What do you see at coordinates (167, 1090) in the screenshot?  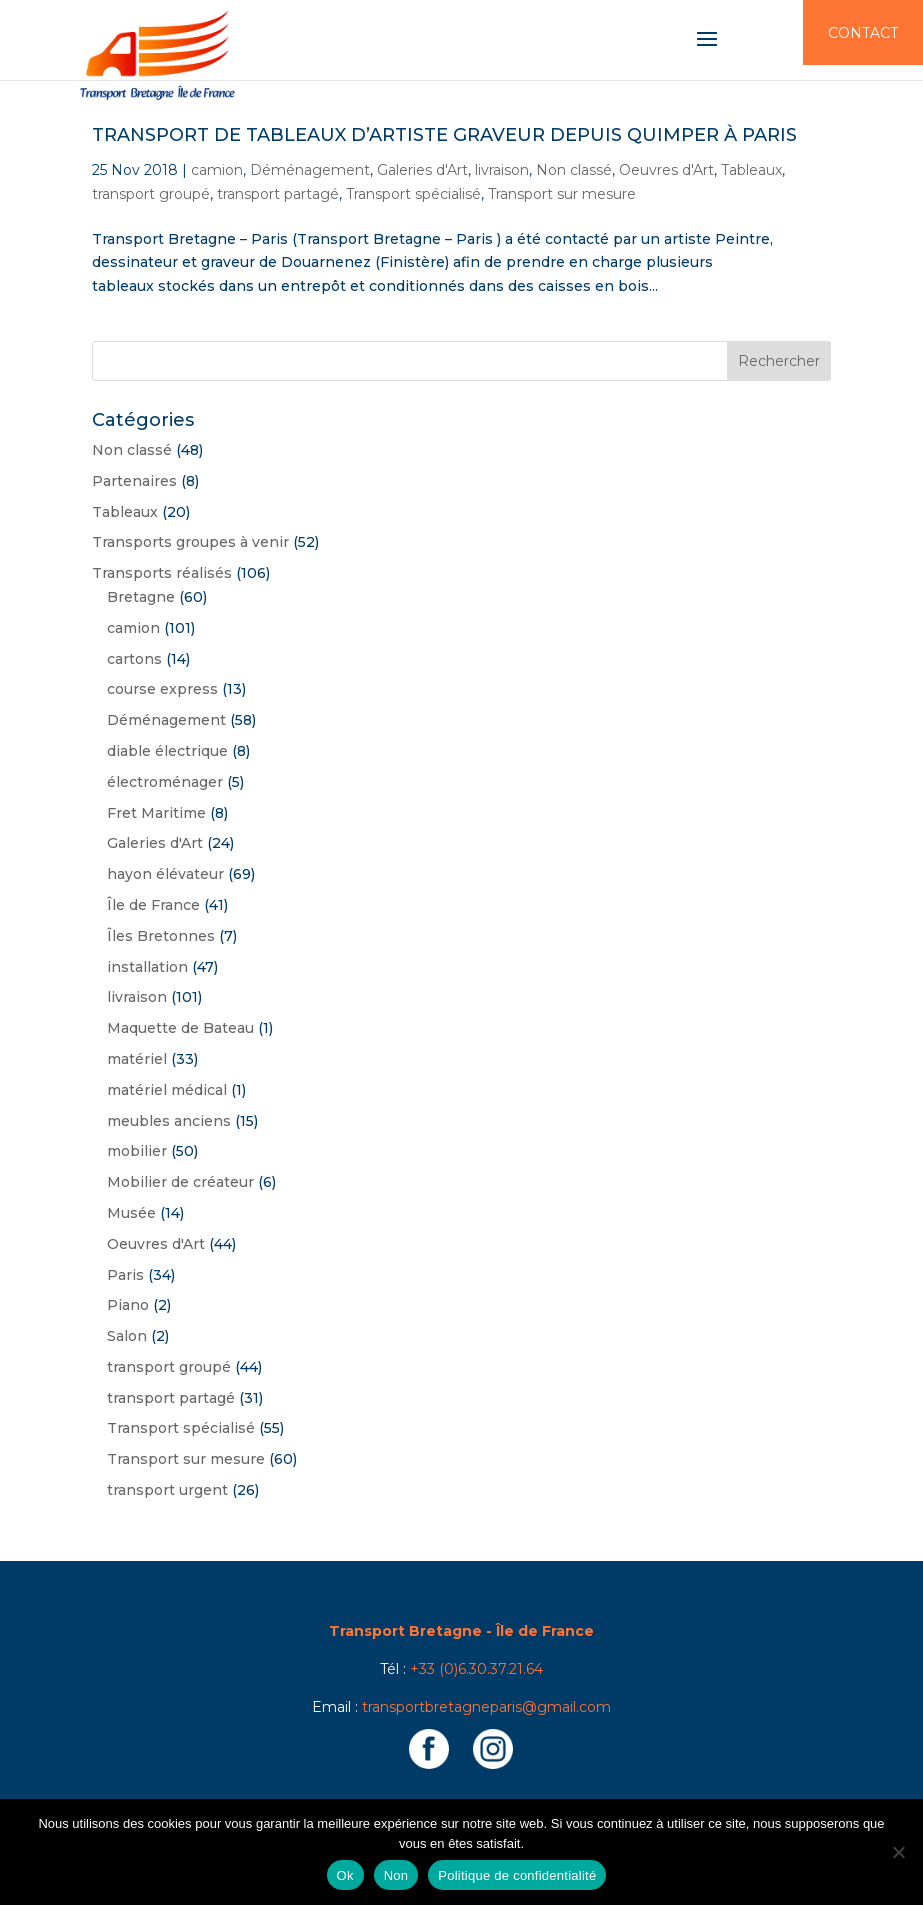 I see `matériel médical` at bounding box center [167, 1090].